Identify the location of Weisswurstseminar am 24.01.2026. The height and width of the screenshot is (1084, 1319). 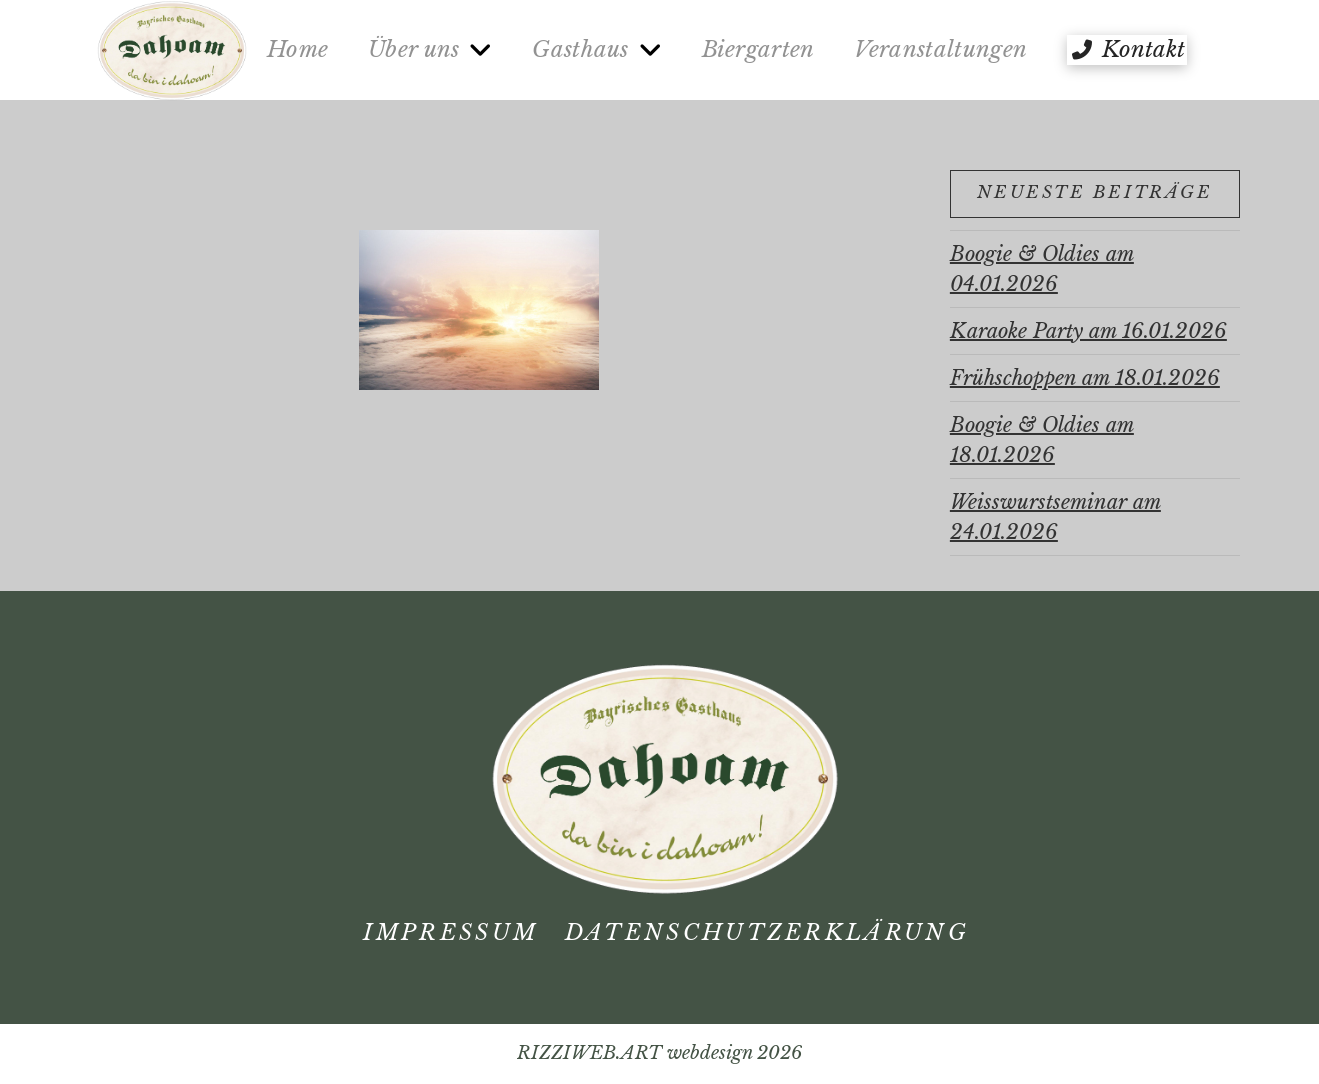
(1055, 517).